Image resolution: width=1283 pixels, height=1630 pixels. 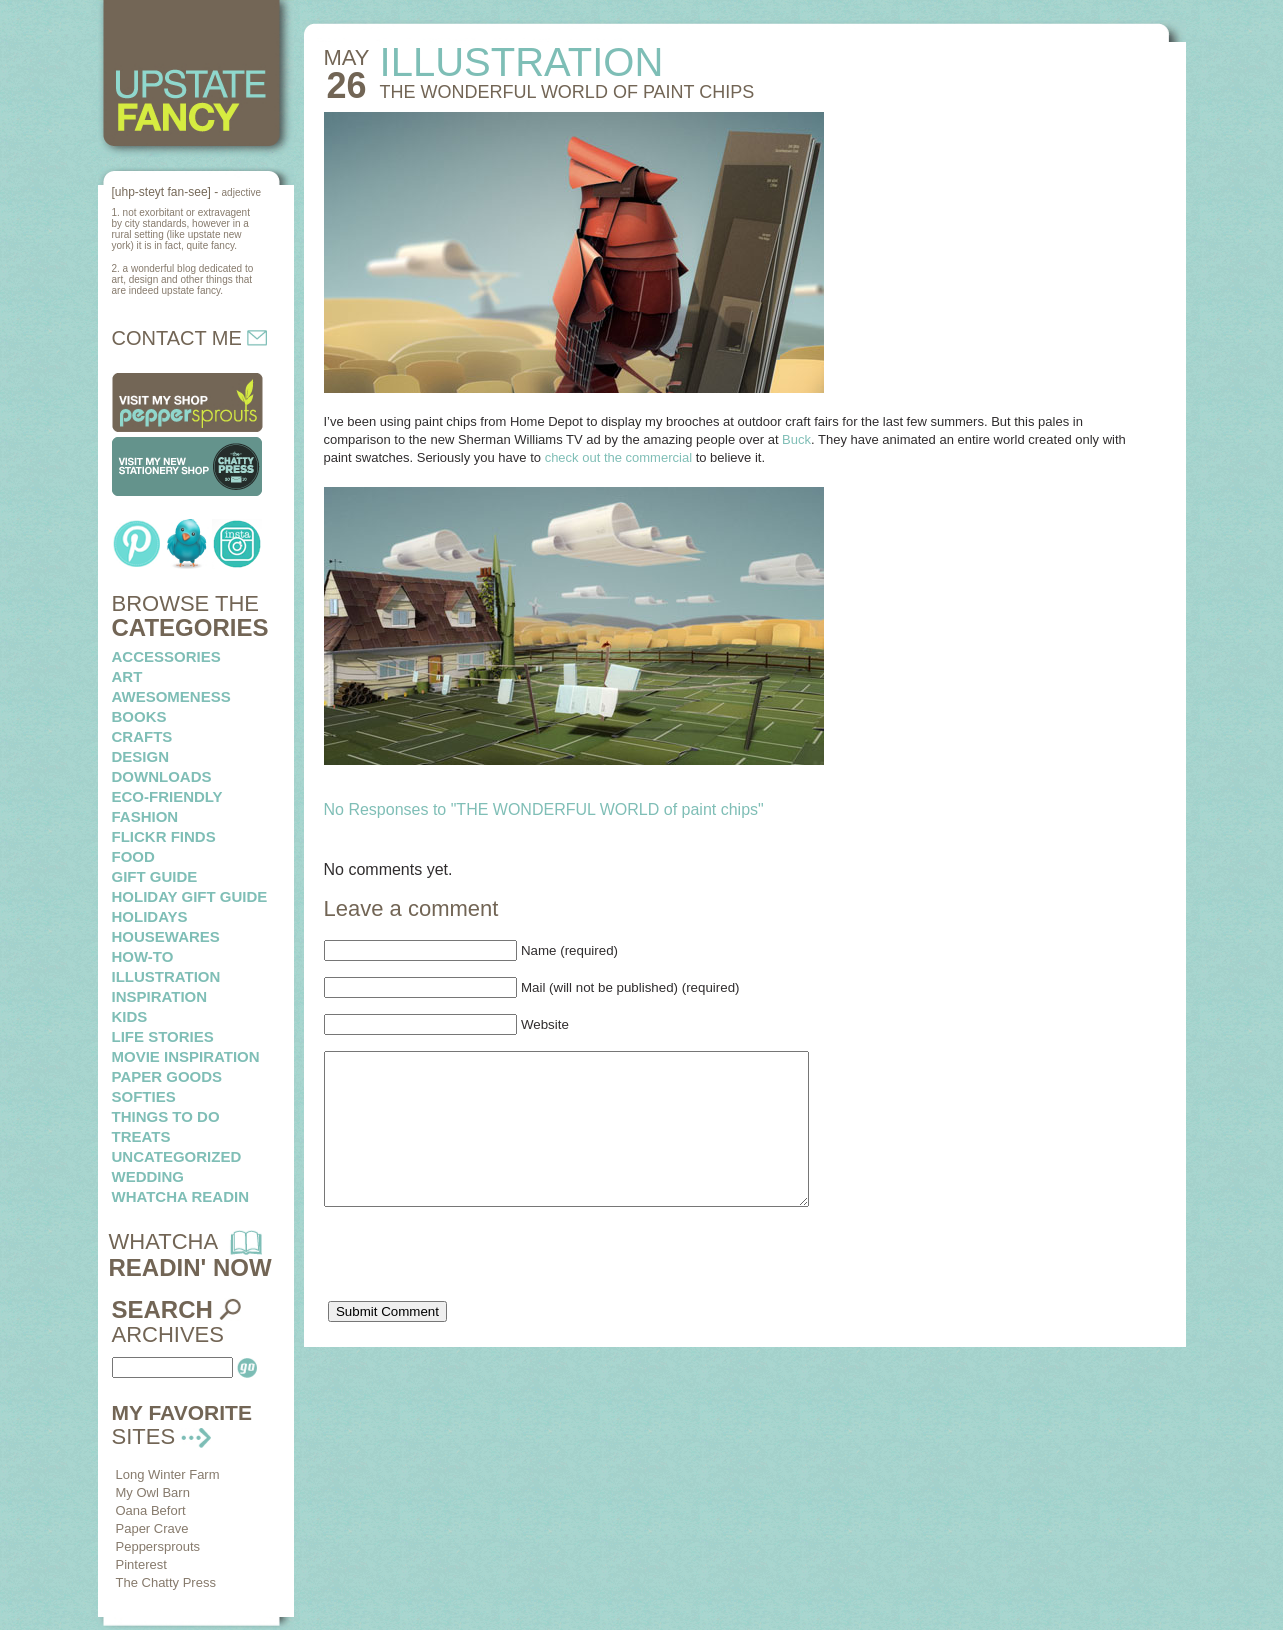 What do you see at coordinates (155, 876) in the screenshot?
I see `Gift Guide` at bounding box center [155, 876].